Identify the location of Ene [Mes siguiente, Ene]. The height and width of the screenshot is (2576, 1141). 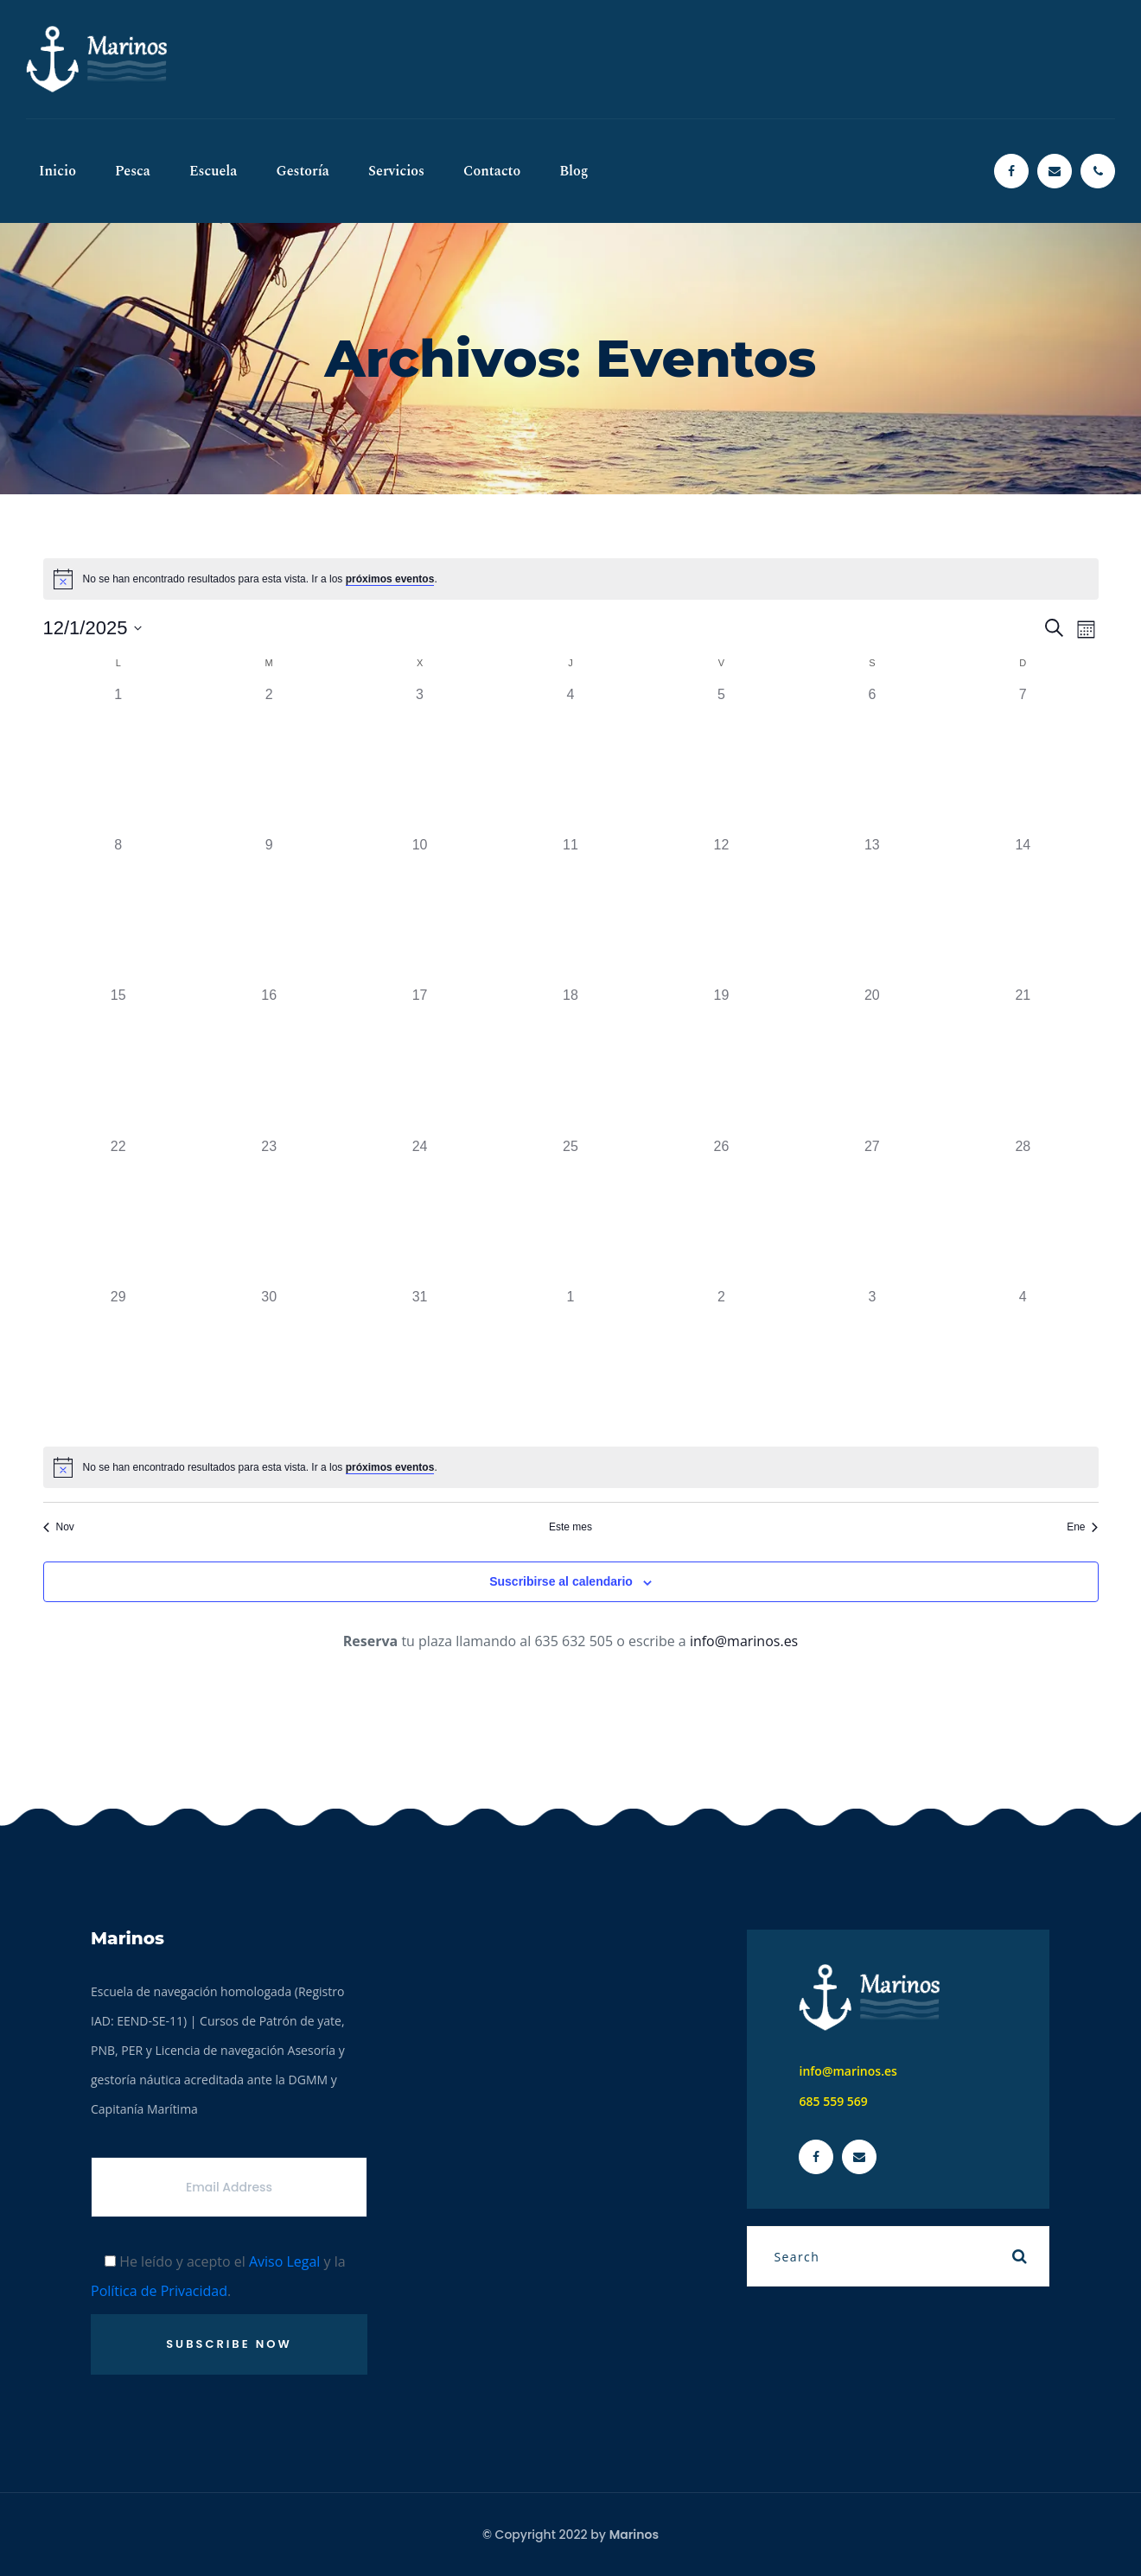
(1082, 1527).